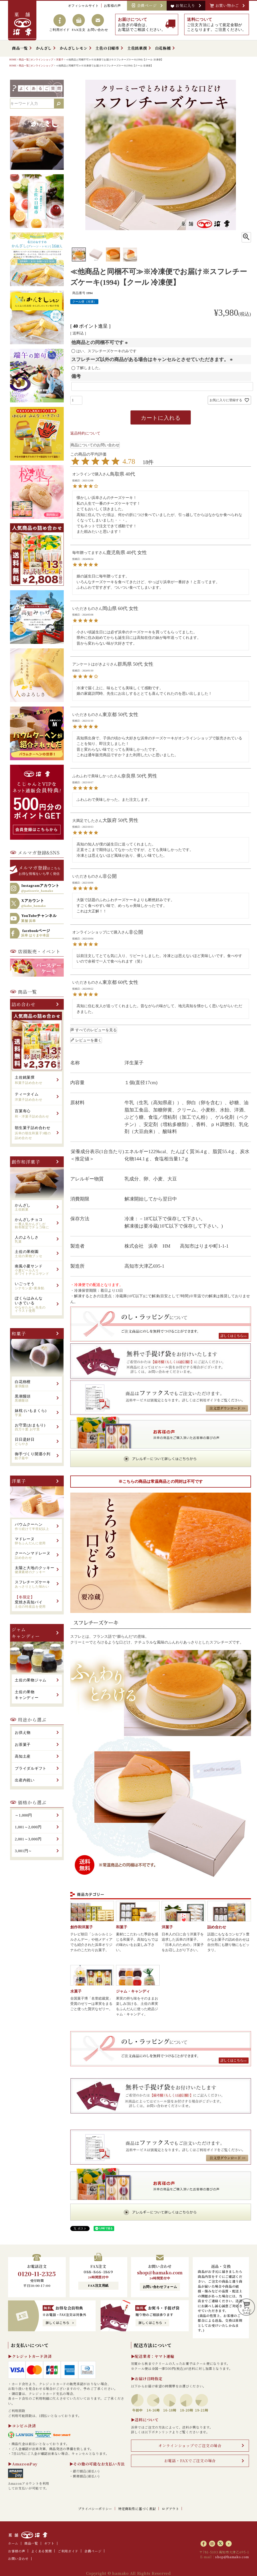 The width and height of the screenshot is (257, 2576). Describe the element at coordinates (41, 2551) in the screenshot. I see `よくある質問` at that location.